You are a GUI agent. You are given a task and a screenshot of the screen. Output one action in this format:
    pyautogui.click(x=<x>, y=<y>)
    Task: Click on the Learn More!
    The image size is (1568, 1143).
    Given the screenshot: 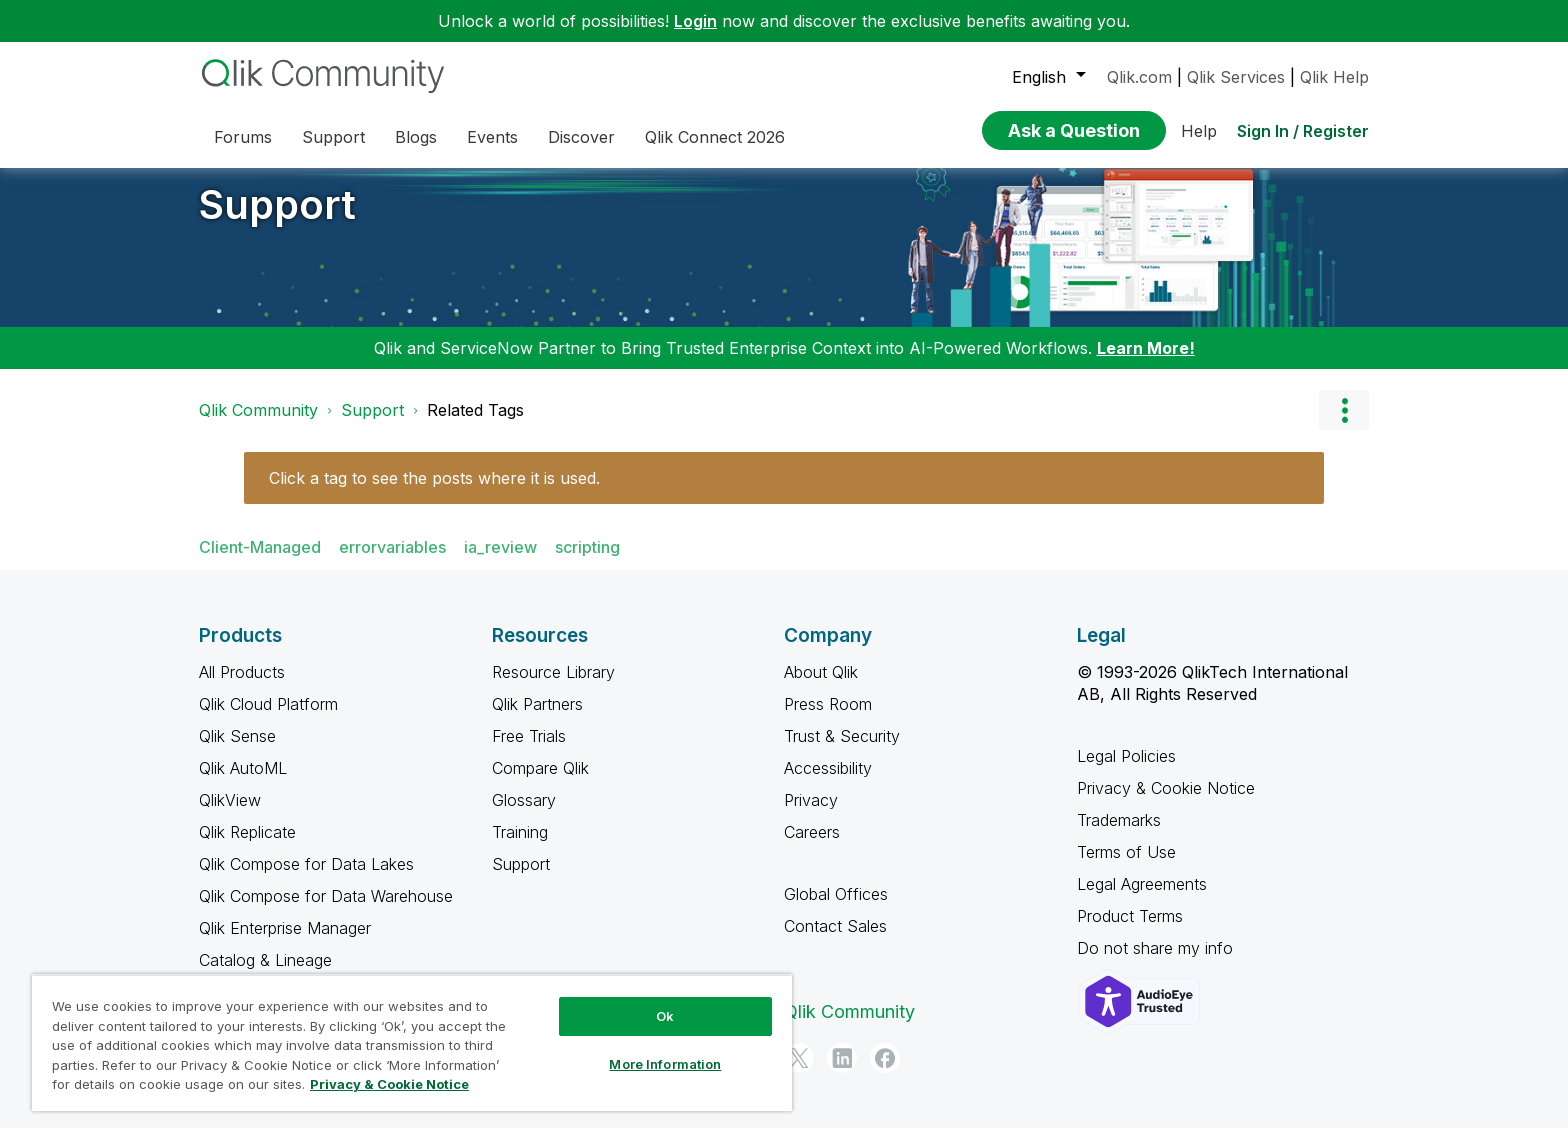 What is the action you would take?
    pyautogui.click(x=1146, y=363)
    